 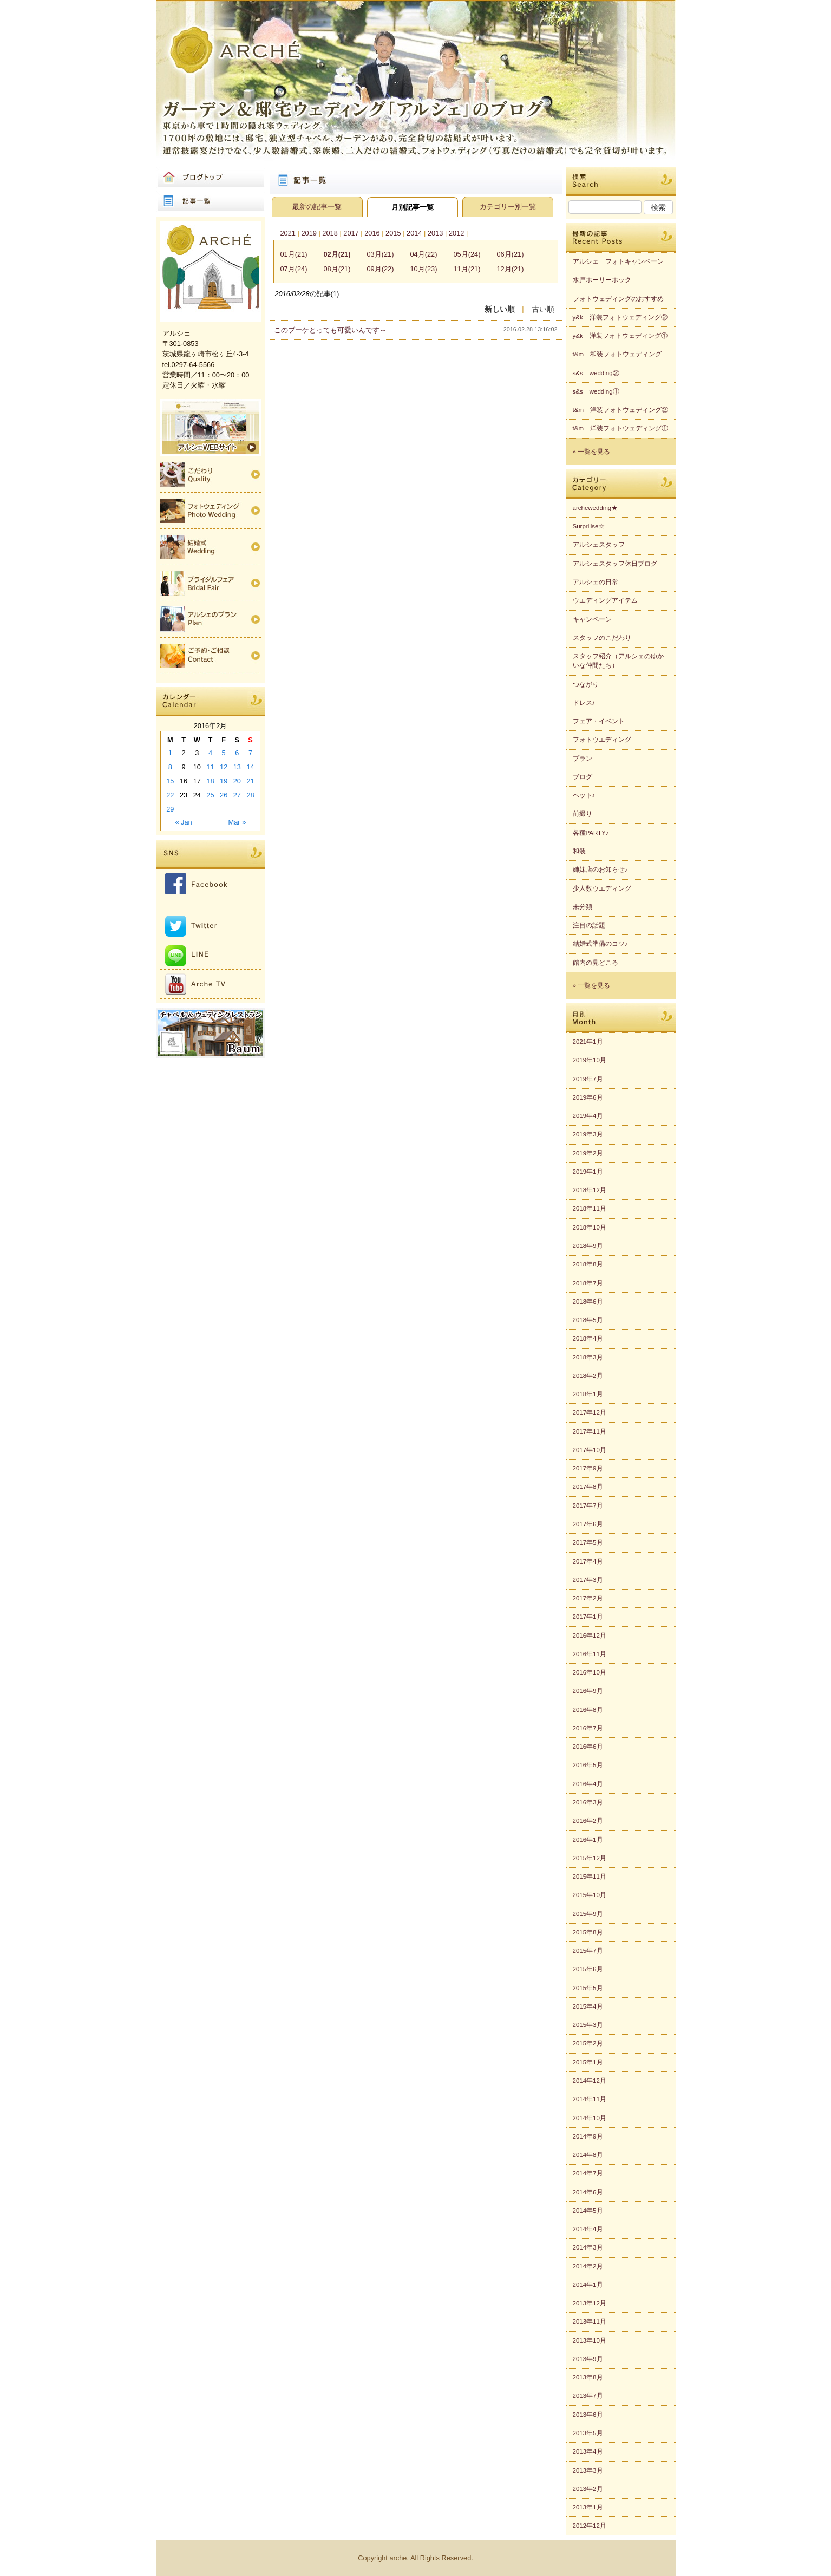 What do you see at coordinates (588, 2359) in the screenshot?
I see `2013年9月` at bounding box center [588, 2359].